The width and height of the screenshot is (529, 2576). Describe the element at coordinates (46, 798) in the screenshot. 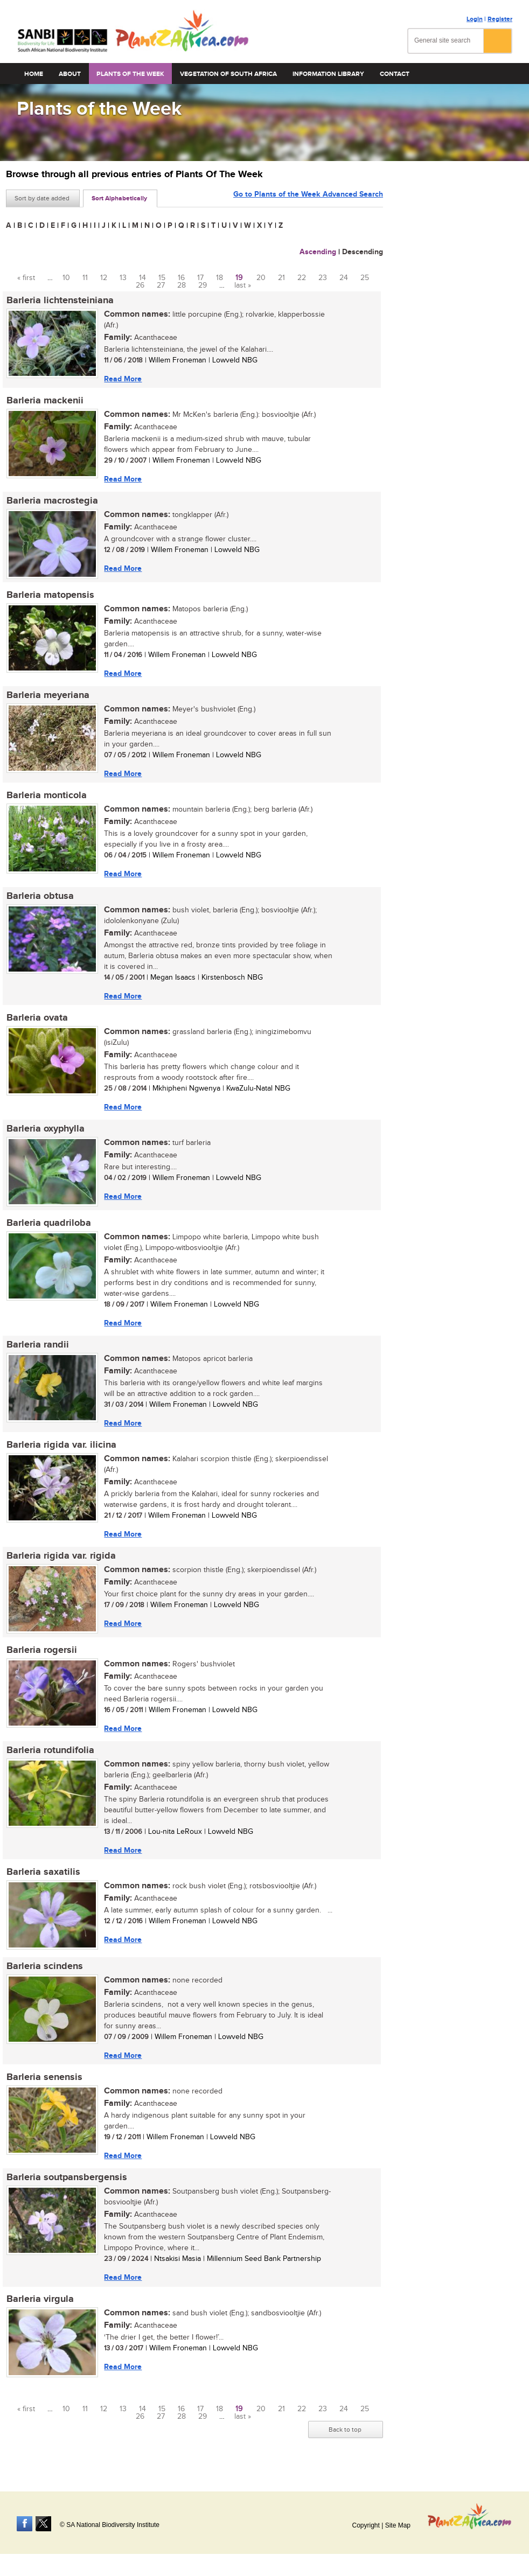

I see `Barleria monticola` at that location.